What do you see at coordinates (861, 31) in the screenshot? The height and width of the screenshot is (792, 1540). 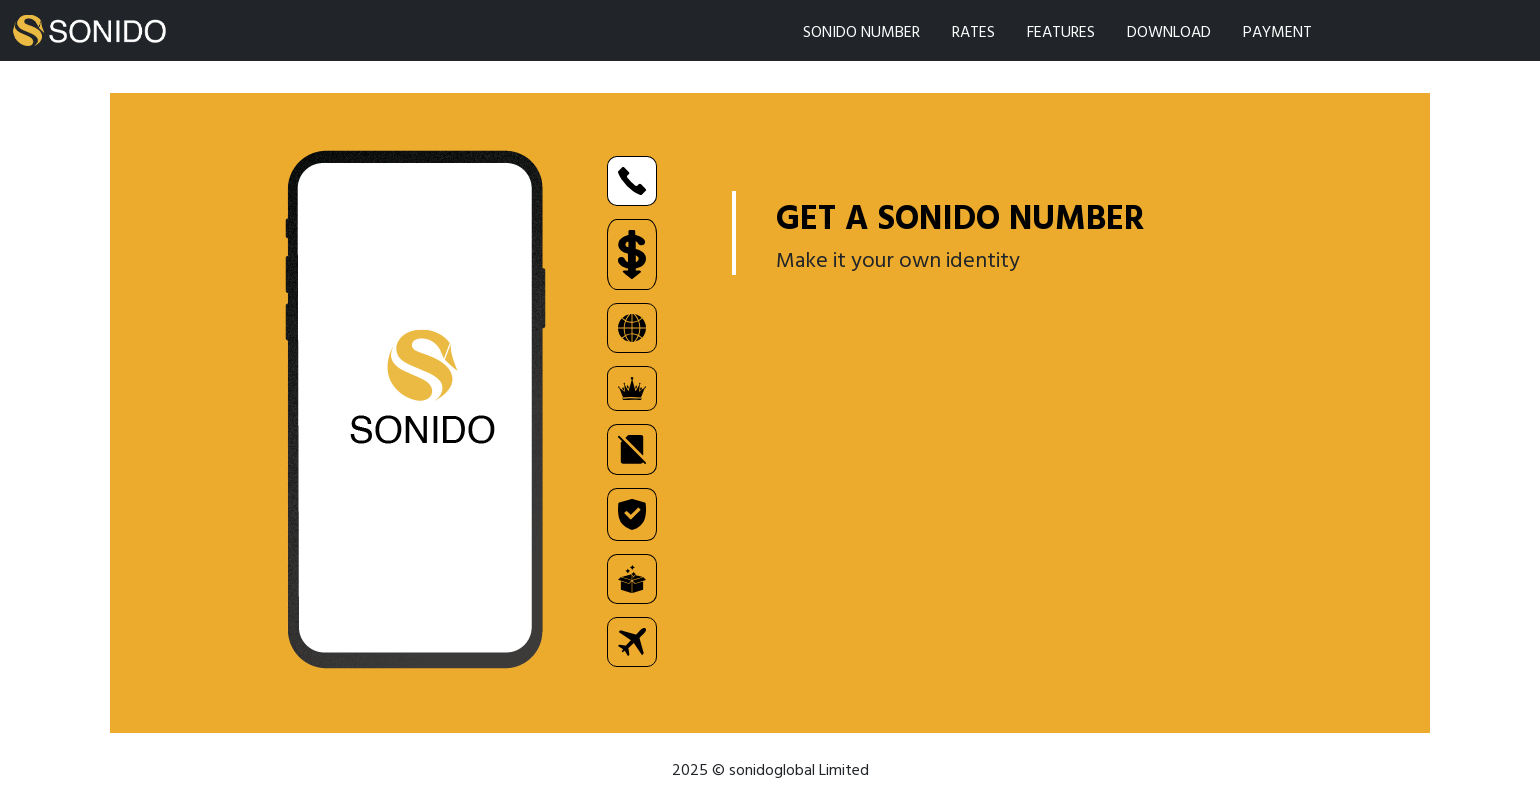 I see `SONIDO NUMBER` at bounding box center [861, 31].